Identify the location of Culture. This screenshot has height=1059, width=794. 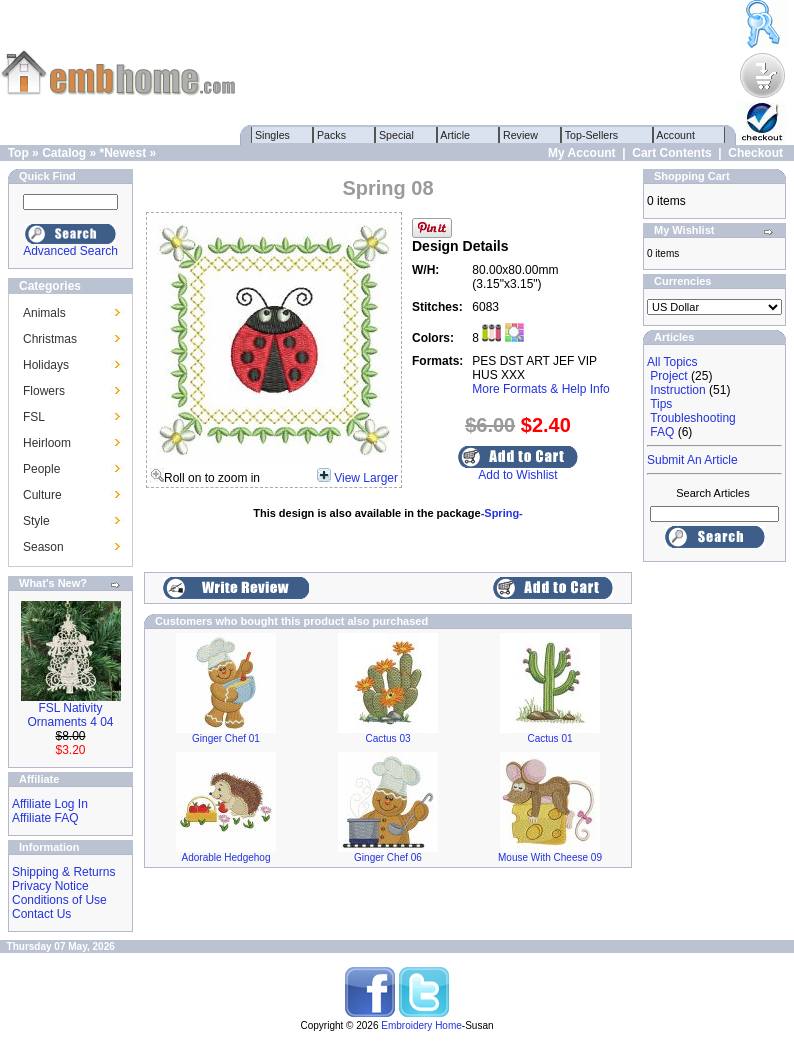
(42, 495).